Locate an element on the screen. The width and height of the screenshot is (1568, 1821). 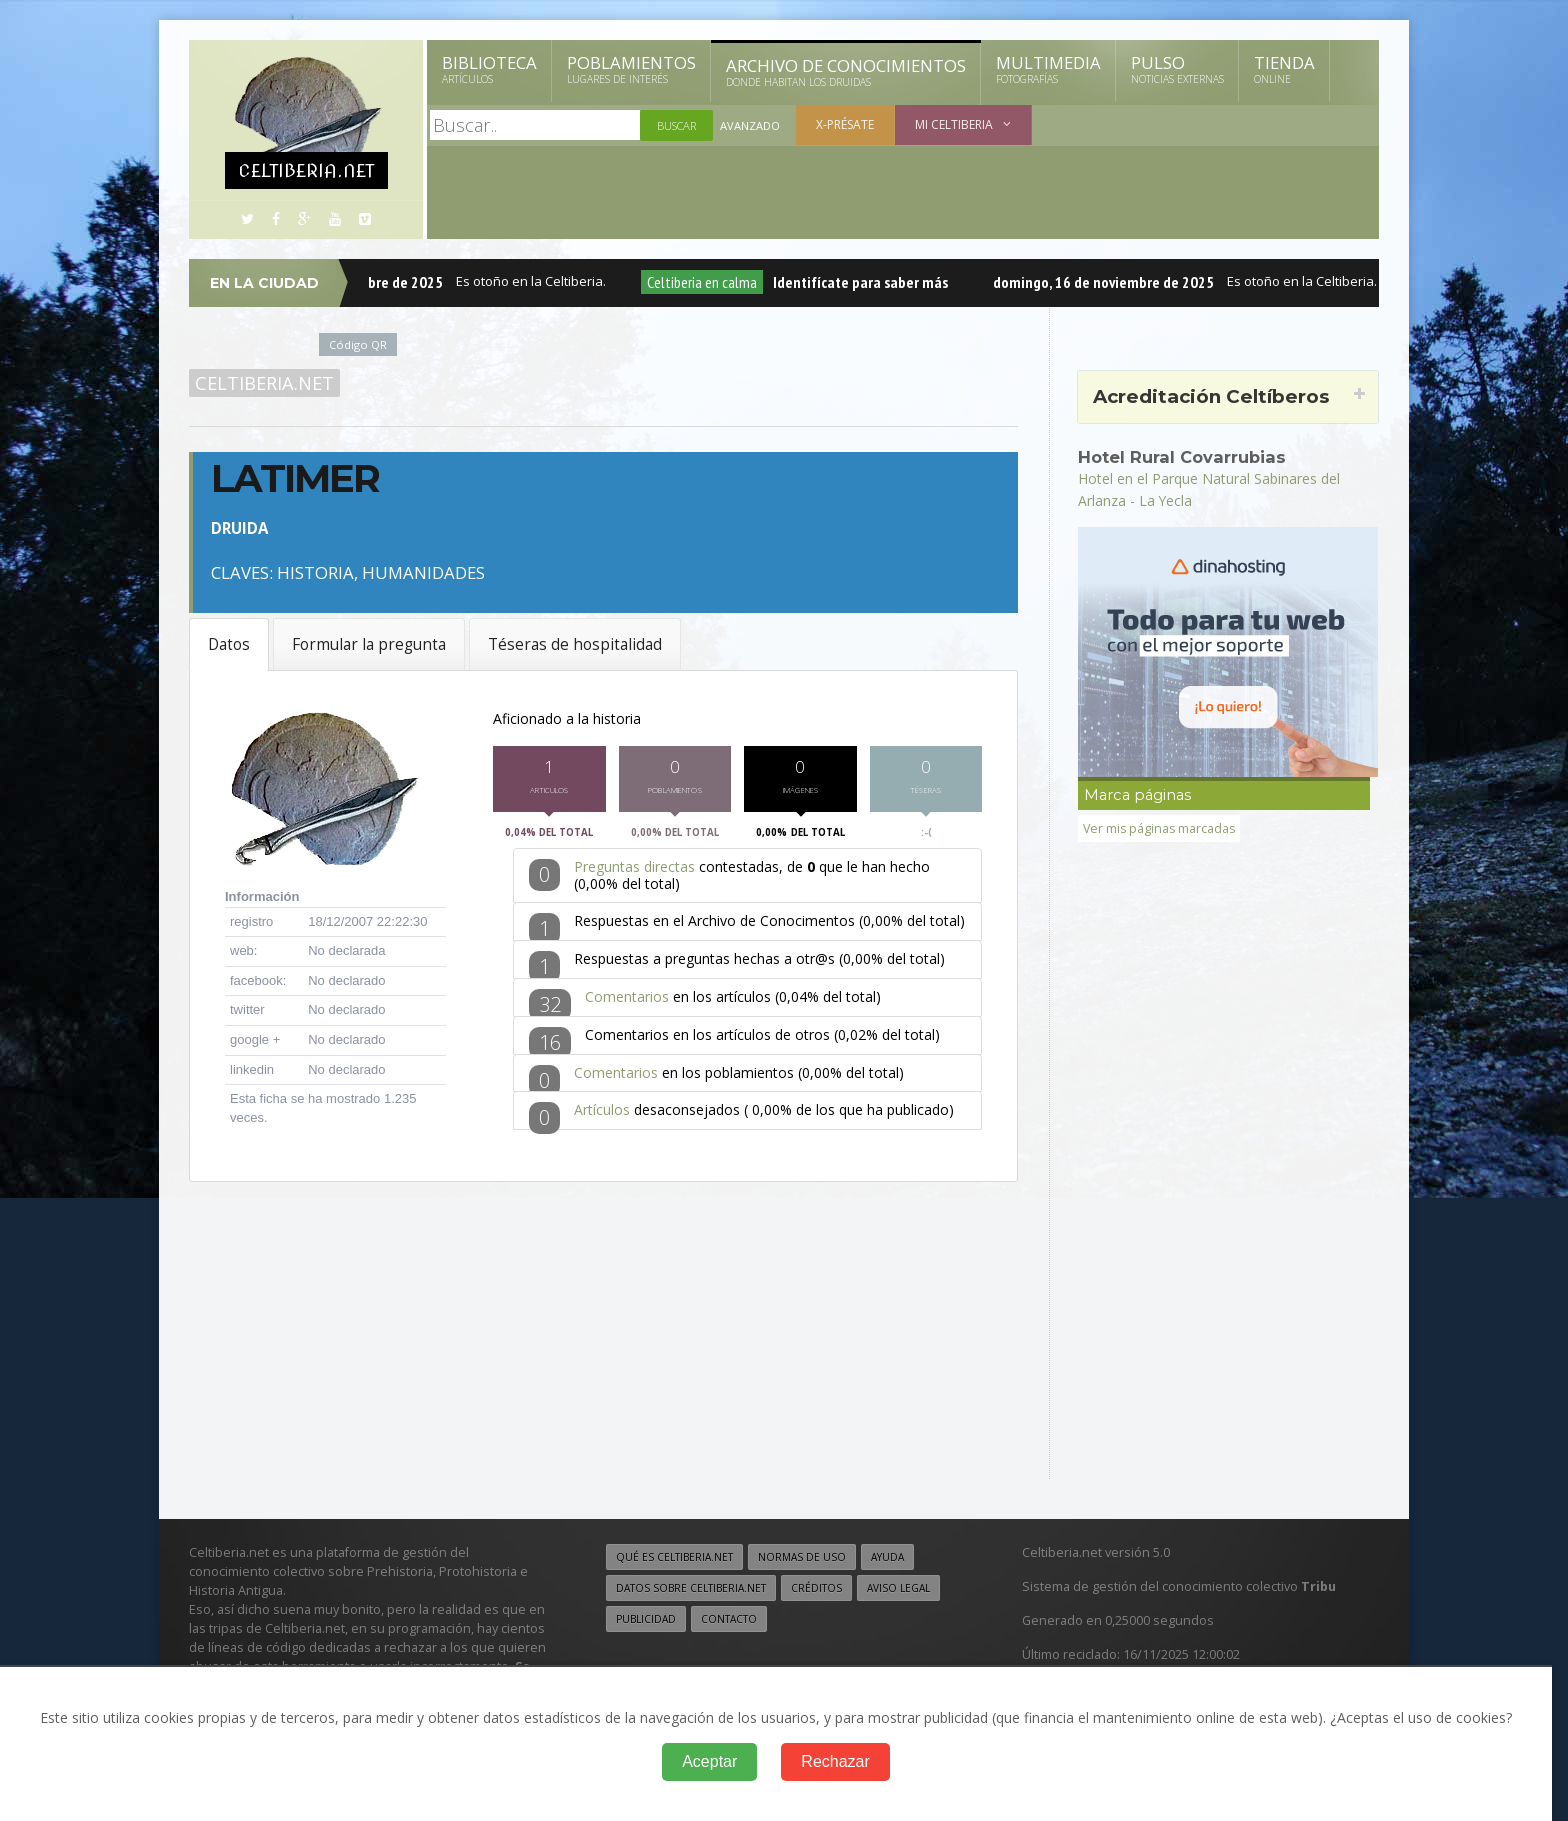
Artículos is located at coordinates (602, 1114).